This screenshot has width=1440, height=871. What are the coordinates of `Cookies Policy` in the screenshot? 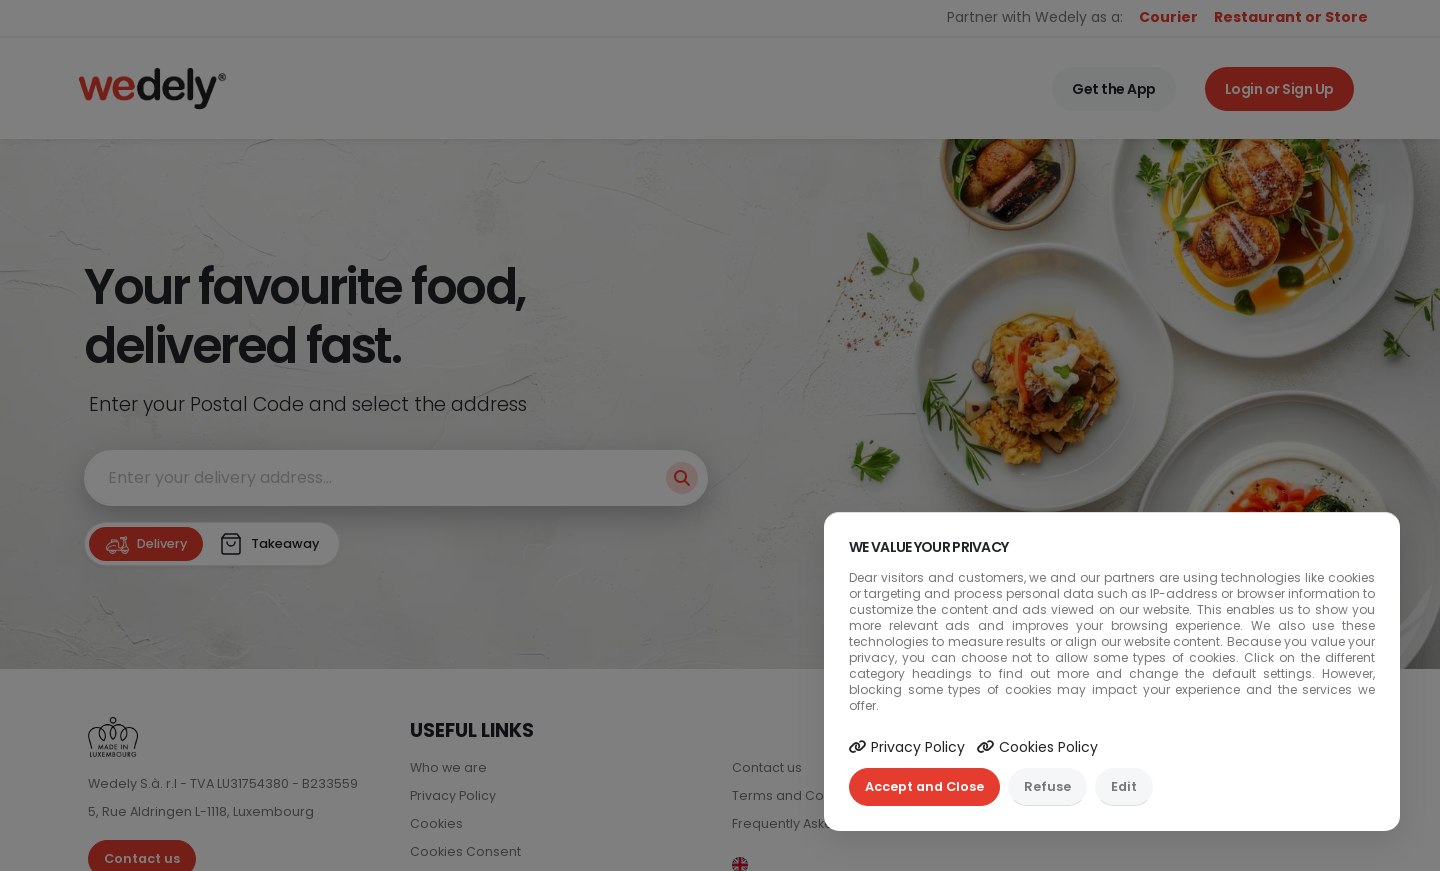 It's located at (1037, 747).